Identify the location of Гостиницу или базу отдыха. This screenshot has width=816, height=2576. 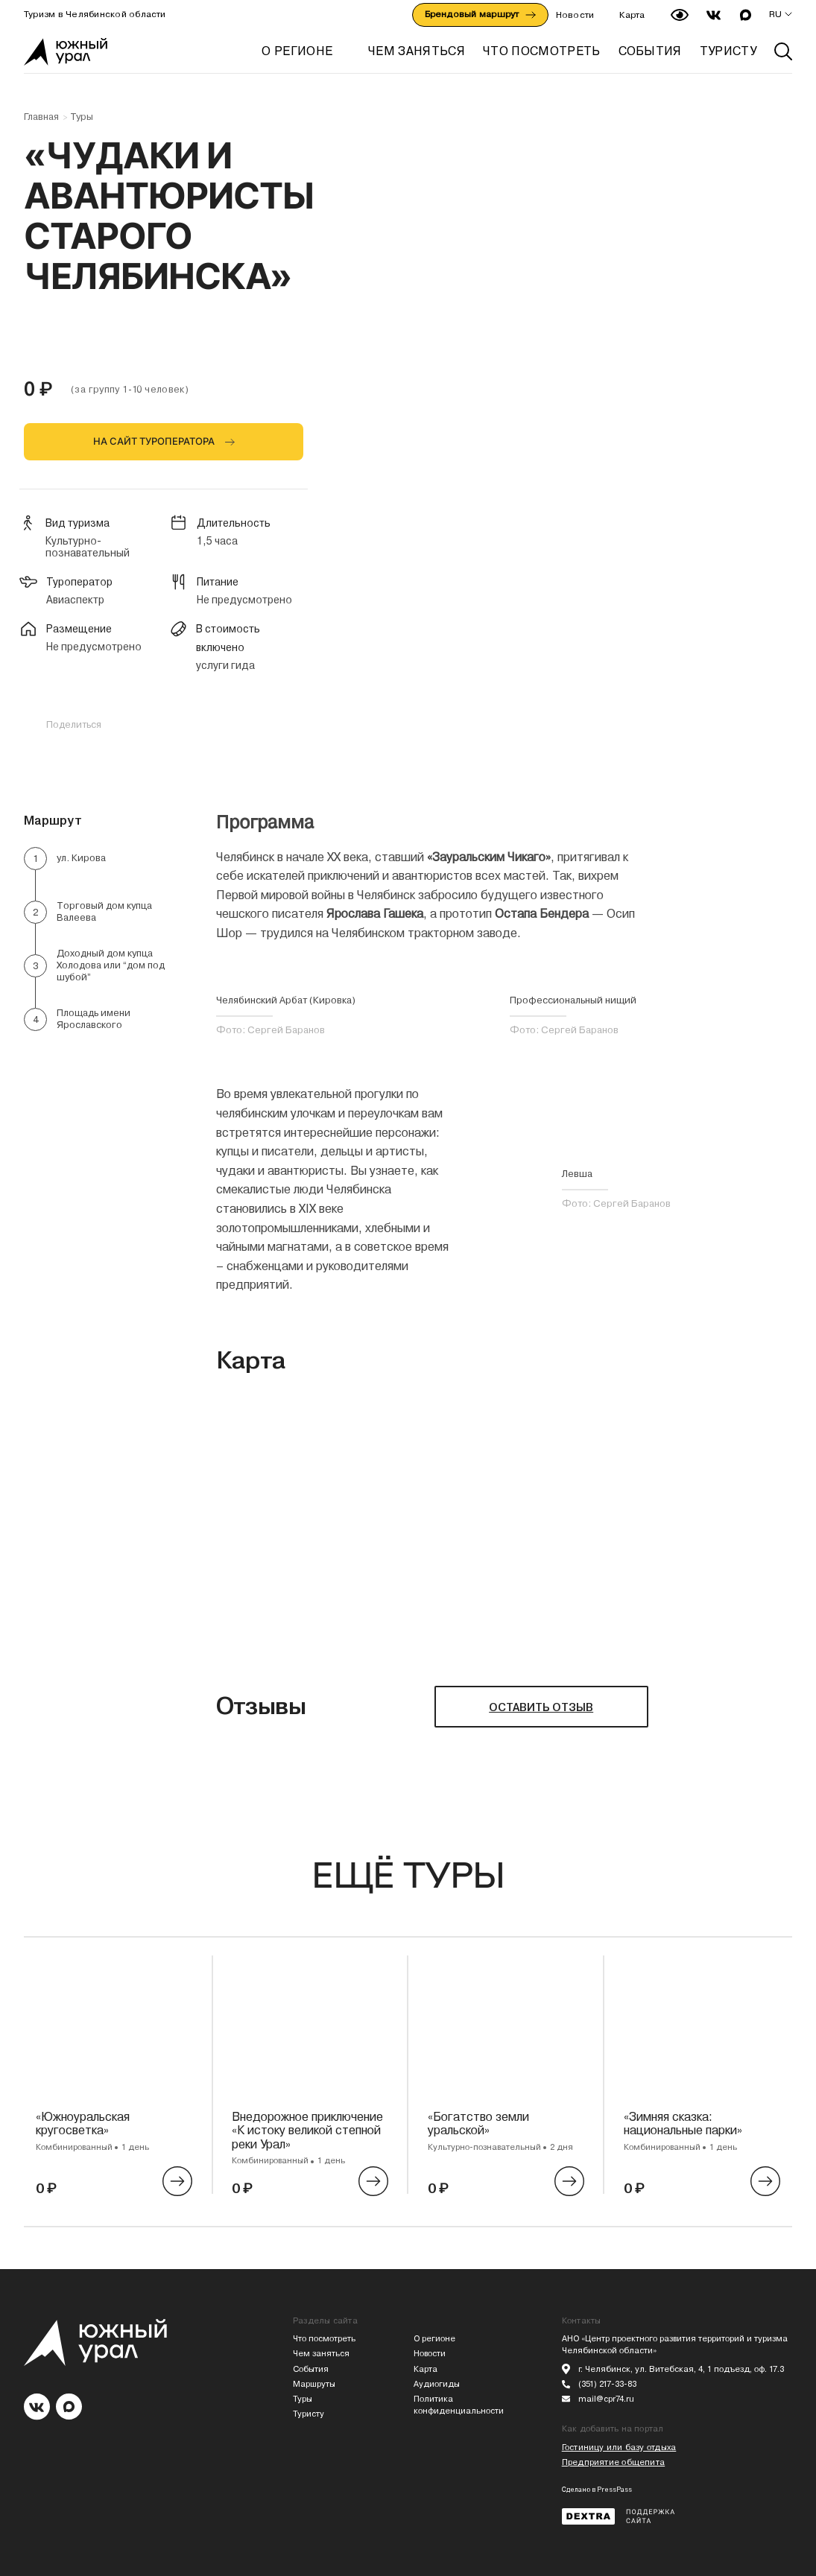
(619, 2447).